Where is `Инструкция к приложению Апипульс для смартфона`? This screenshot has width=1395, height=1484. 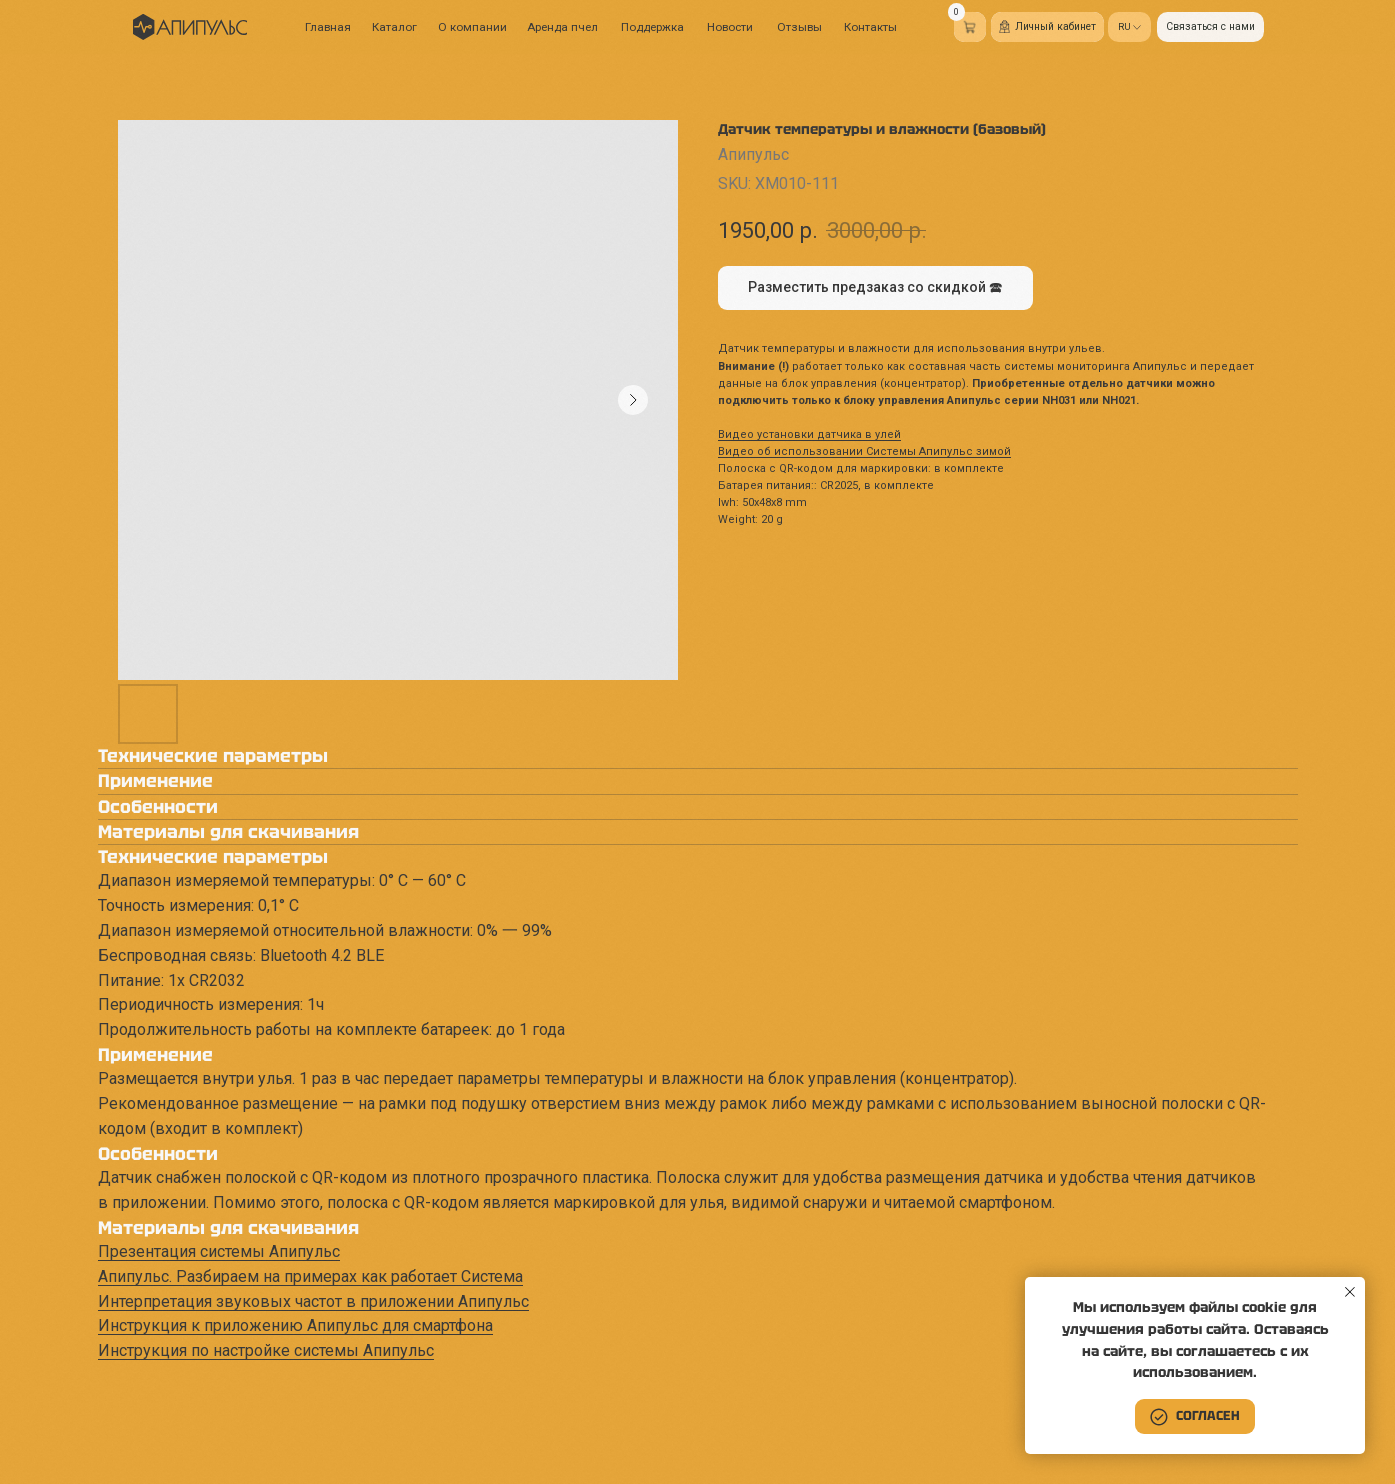
Инструкция к приложению Апипульс для смартфона is located at coordinates (295, 1325).